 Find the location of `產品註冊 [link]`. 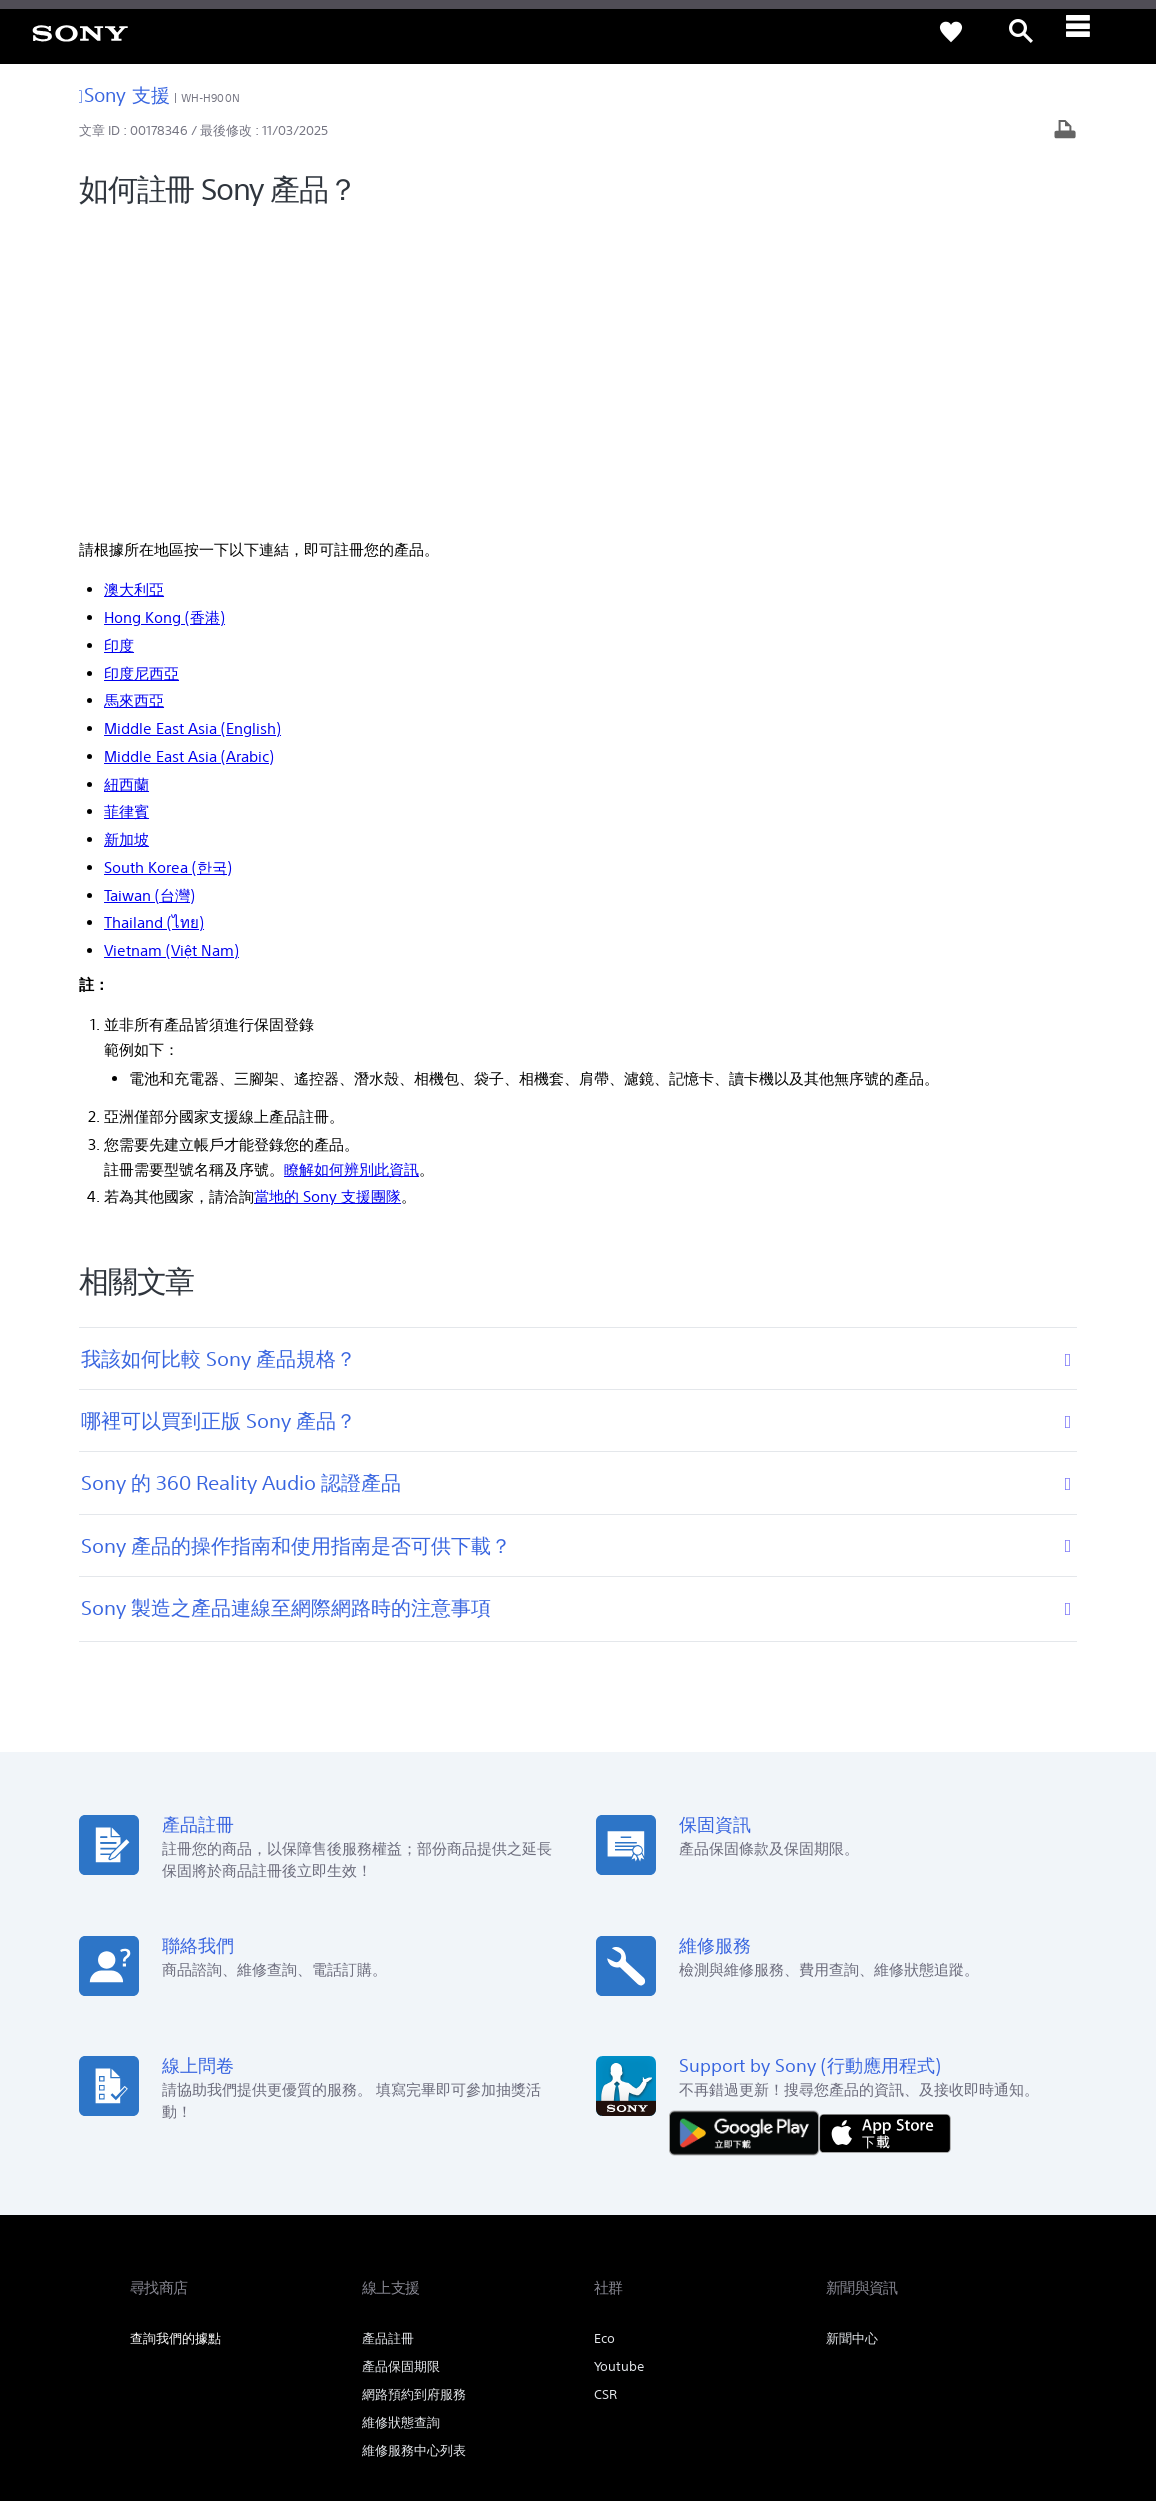

產品註冊 [link] is located at coordinates (388, 2037).